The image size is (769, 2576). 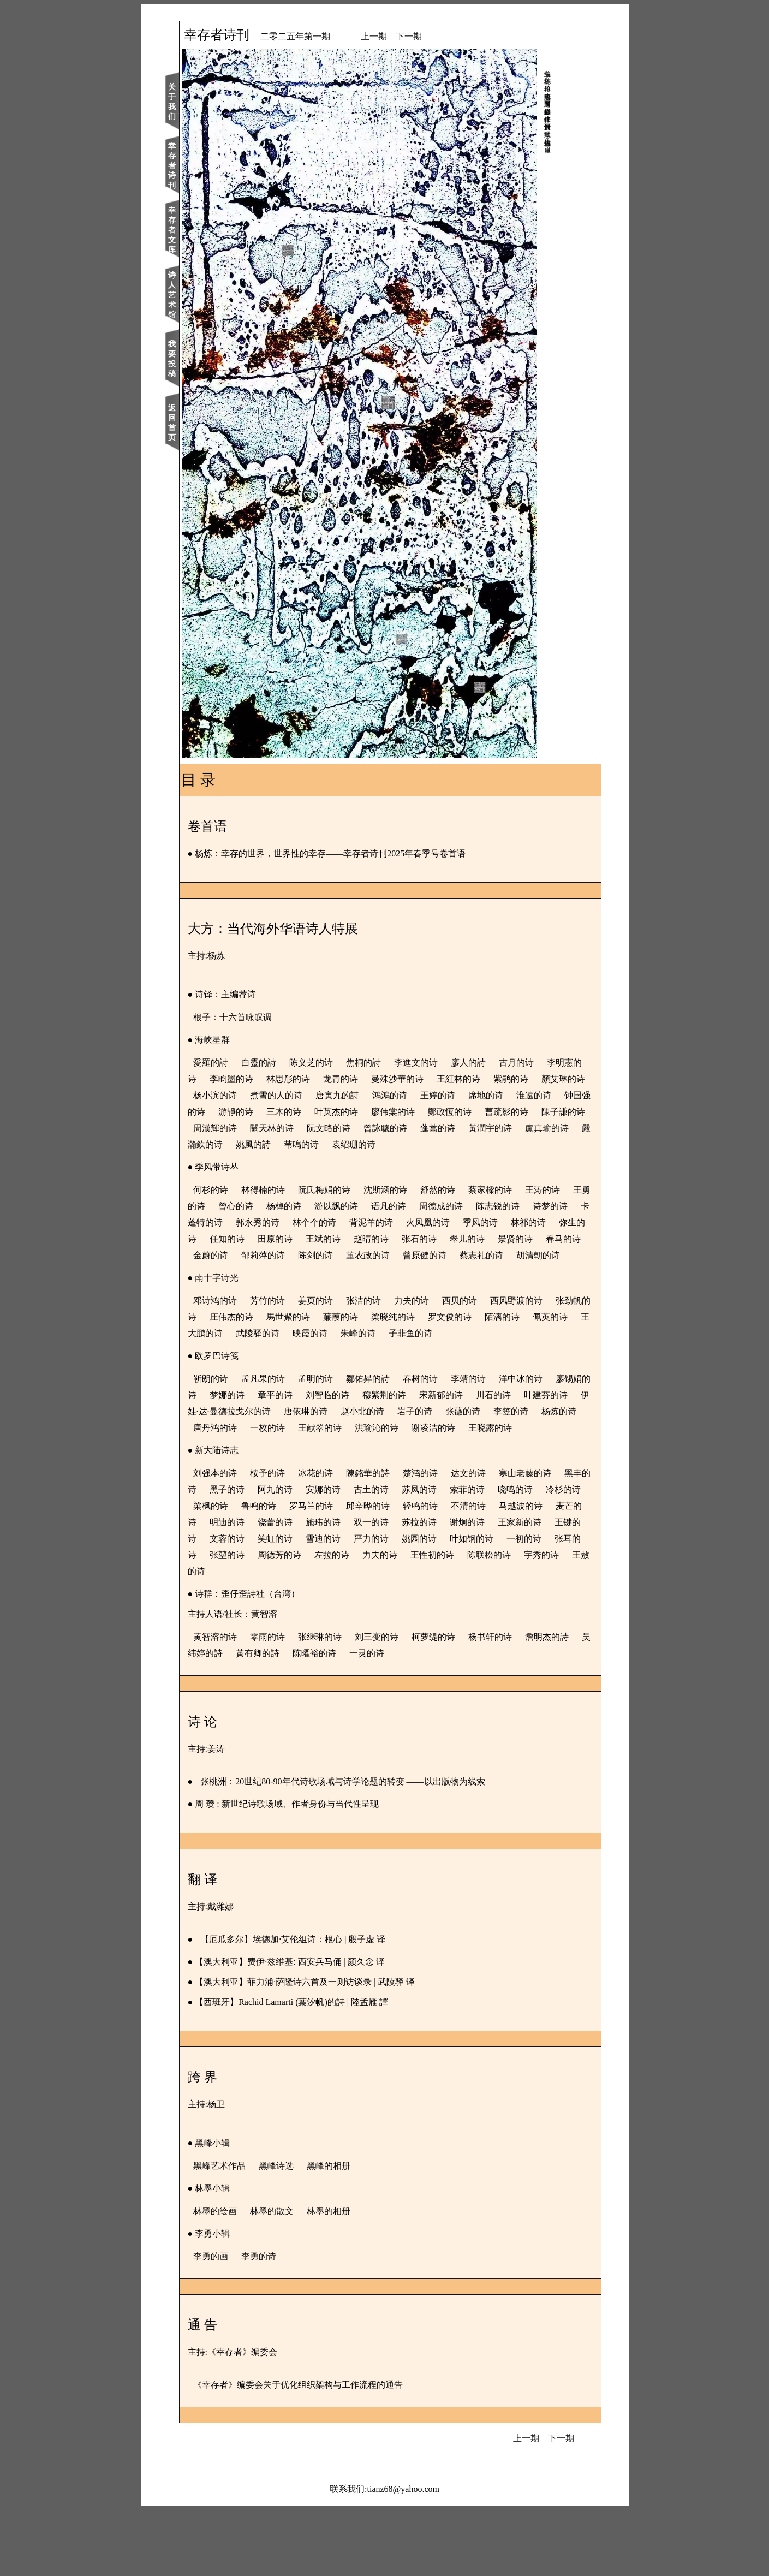 I want to click on 力夫的诗, so click(x=434, y=1333).